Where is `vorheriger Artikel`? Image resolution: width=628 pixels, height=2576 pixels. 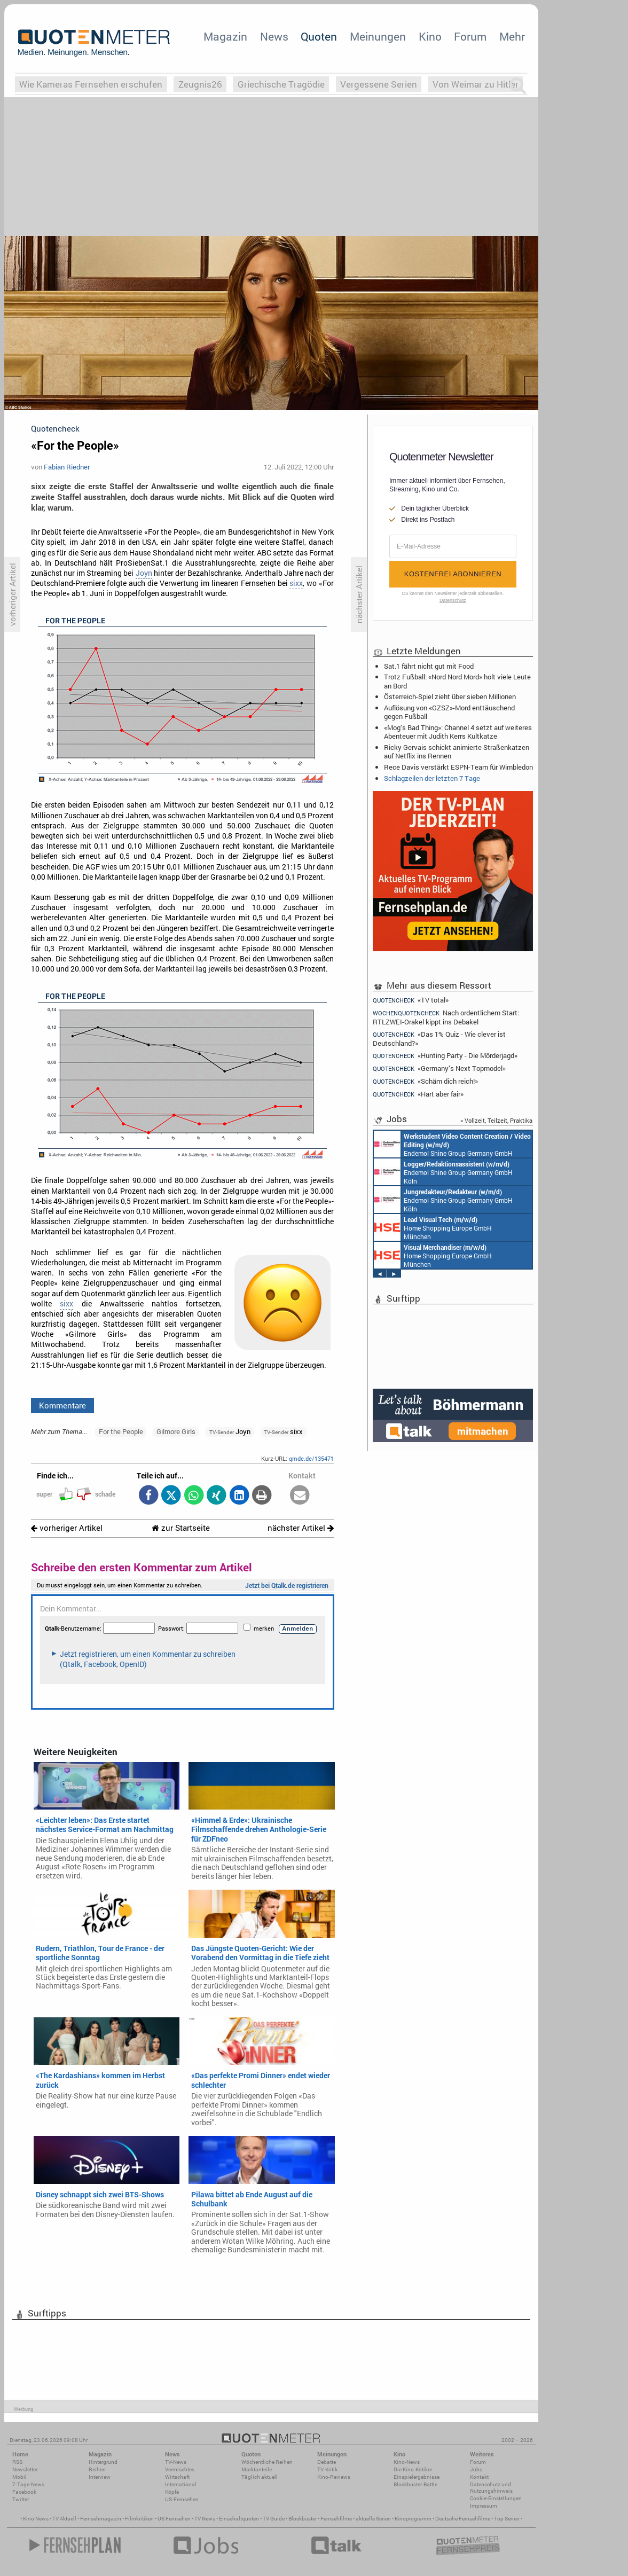
vorheriger Artikel is located at coordinates (67, 1528).